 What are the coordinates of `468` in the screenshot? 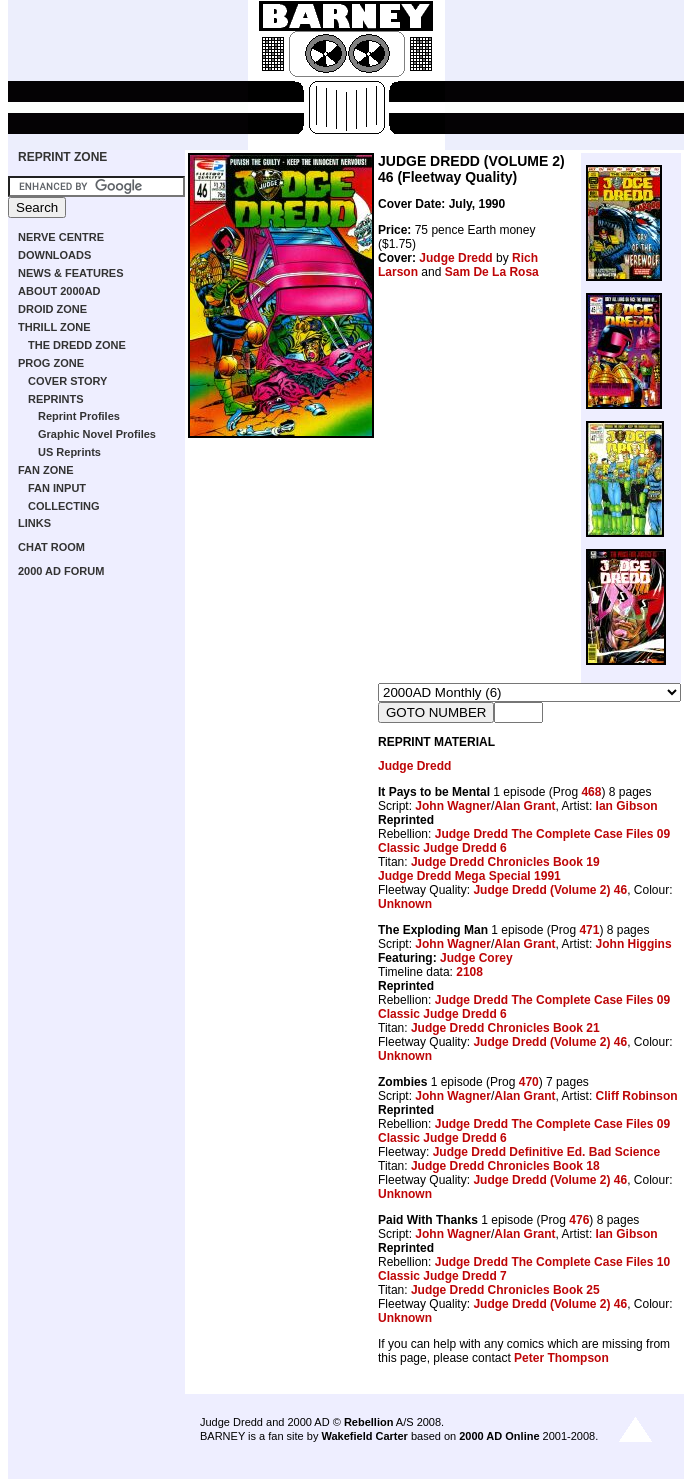 It's located at (591, 792).